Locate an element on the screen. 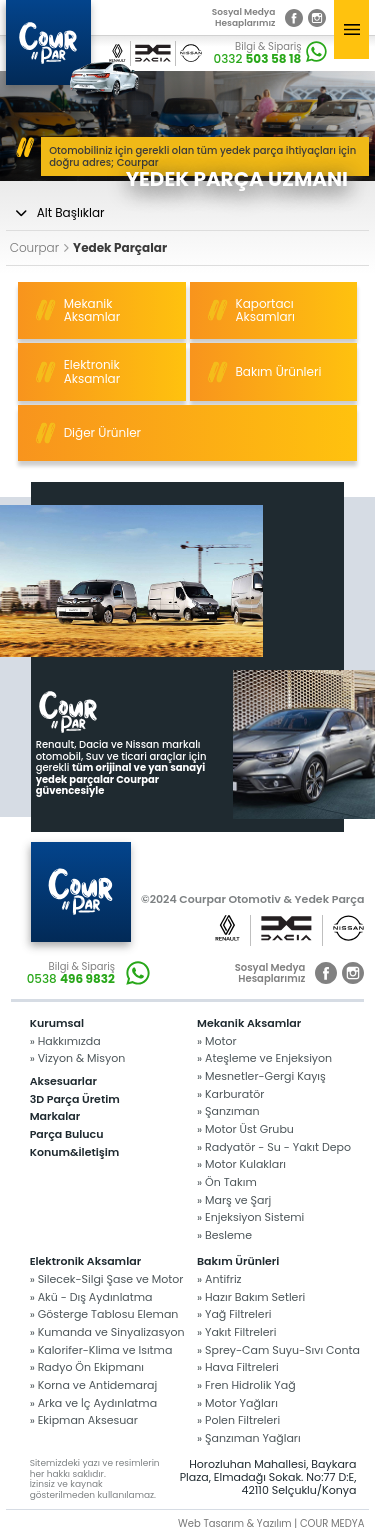  » Marş ve Şarj is located at coordinates (234, 1200).